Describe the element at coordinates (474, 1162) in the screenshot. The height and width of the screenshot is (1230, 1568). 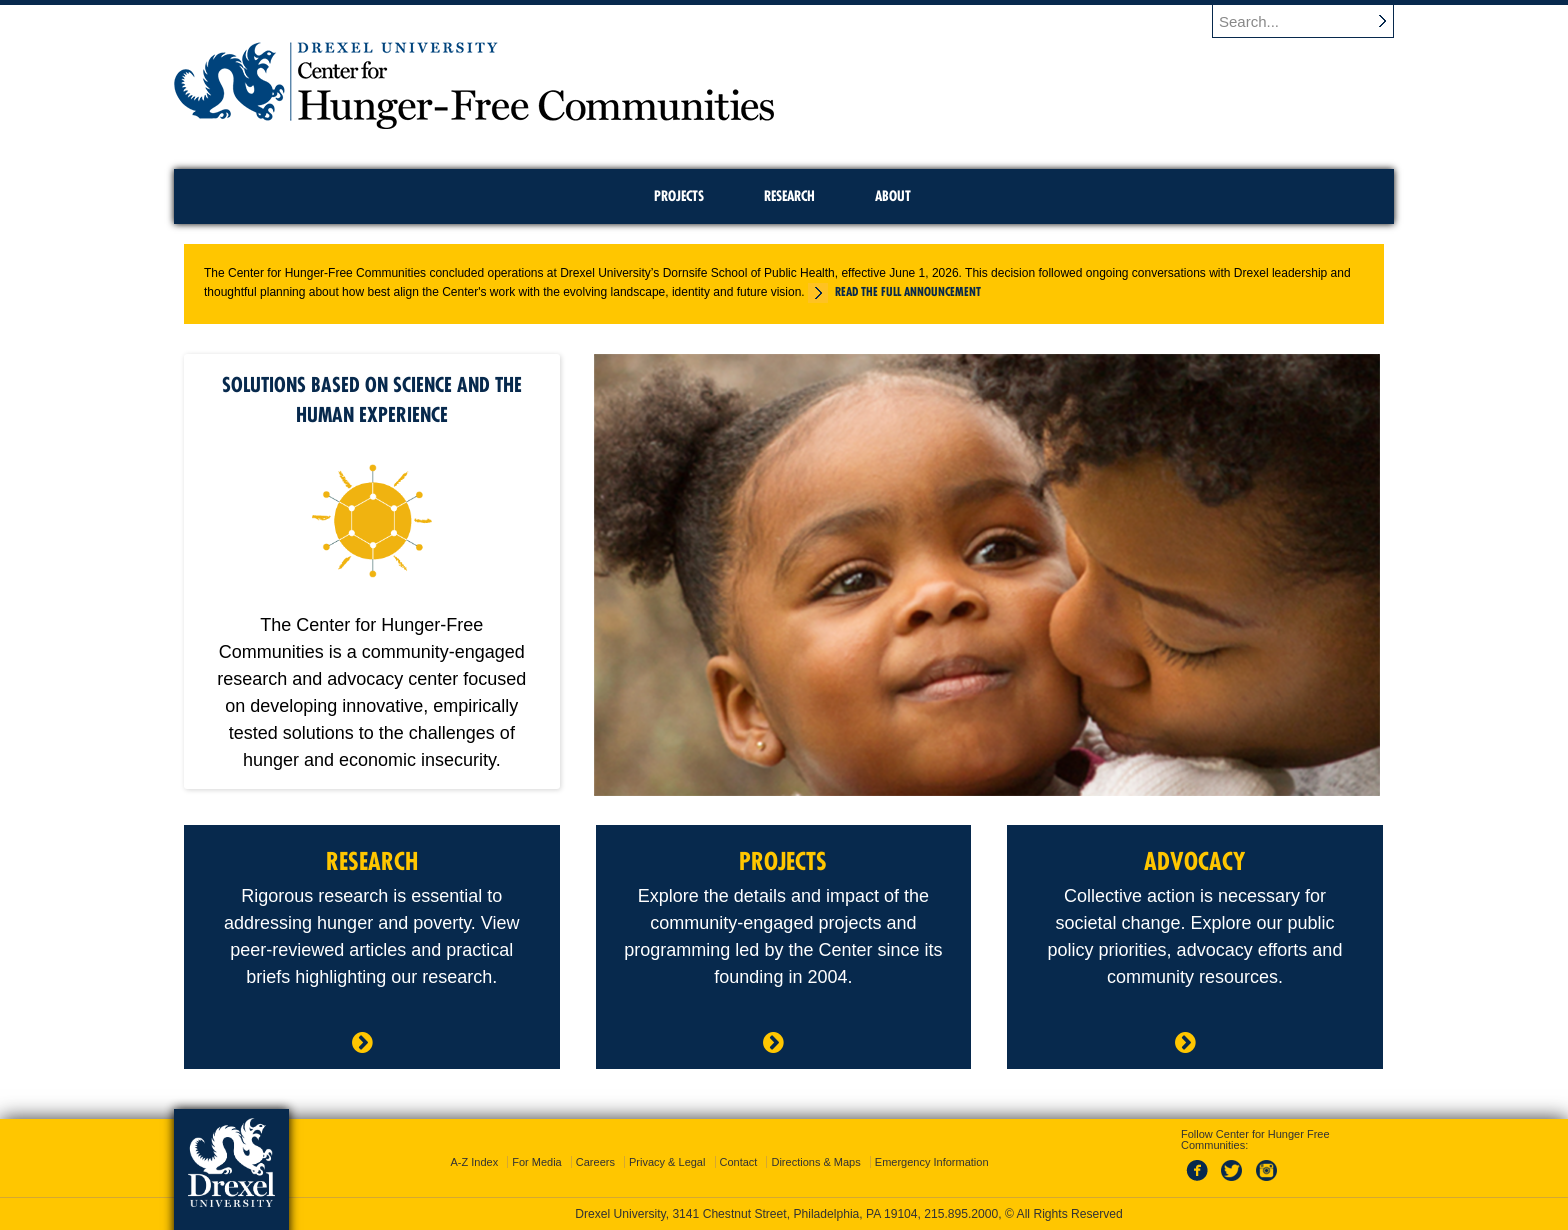
I see `A-Z Index` at that location.